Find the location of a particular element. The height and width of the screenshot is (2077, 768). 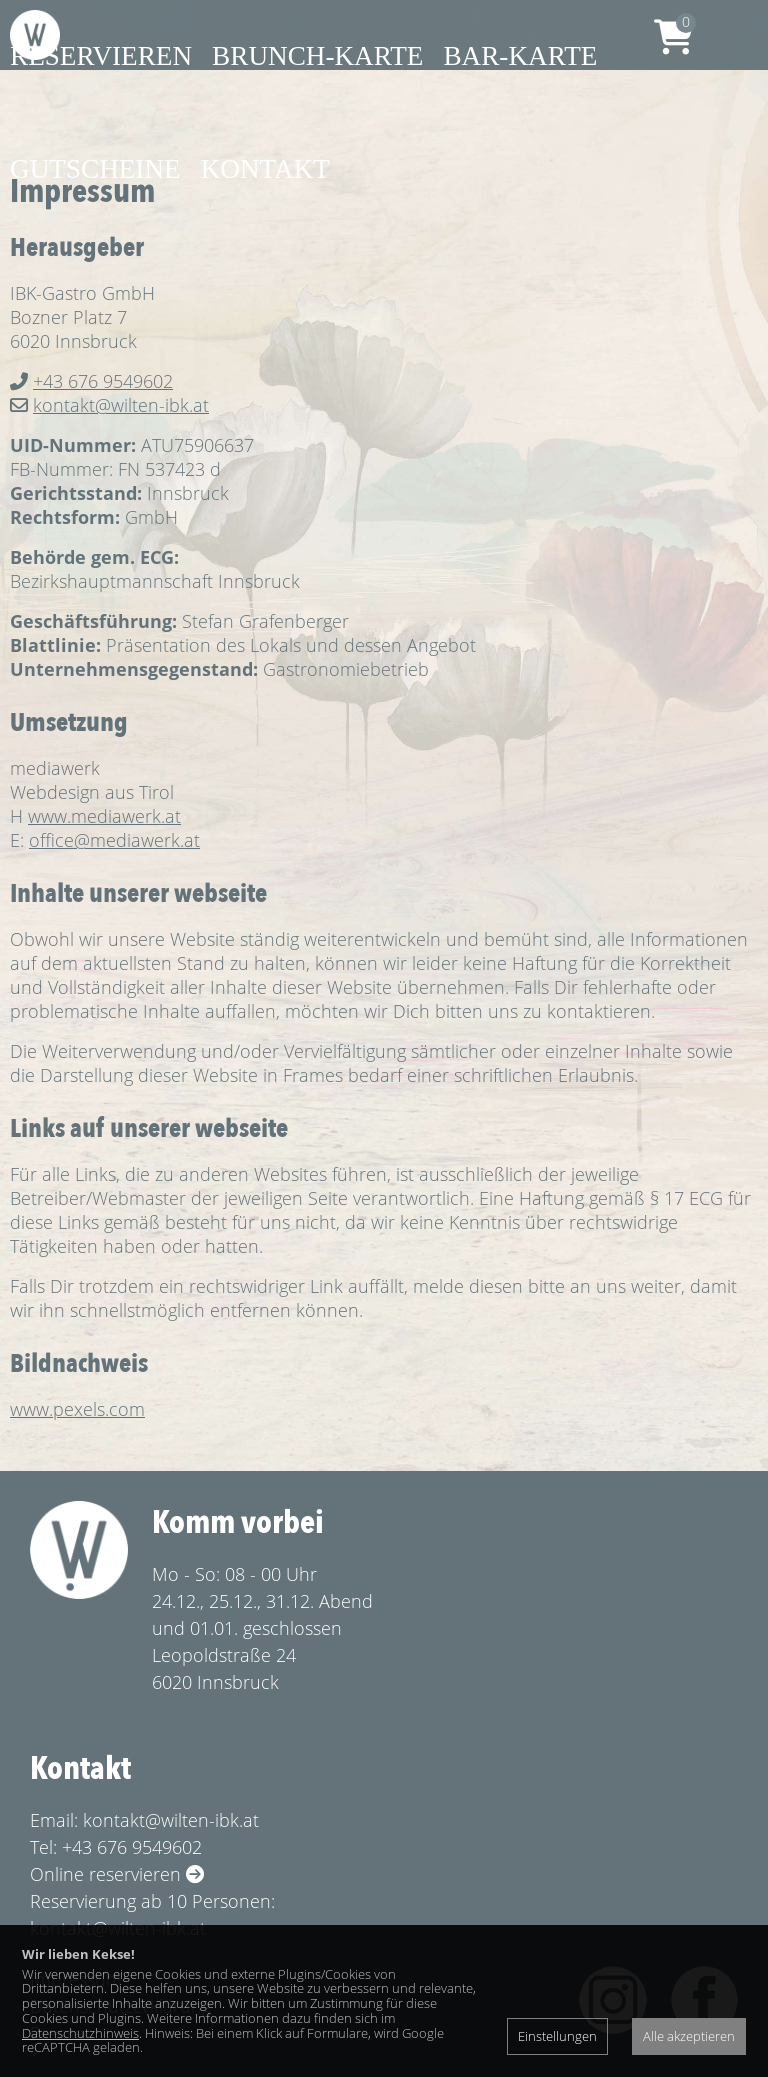

Datenschutzhinweis is located at coordinates (80, 2033).